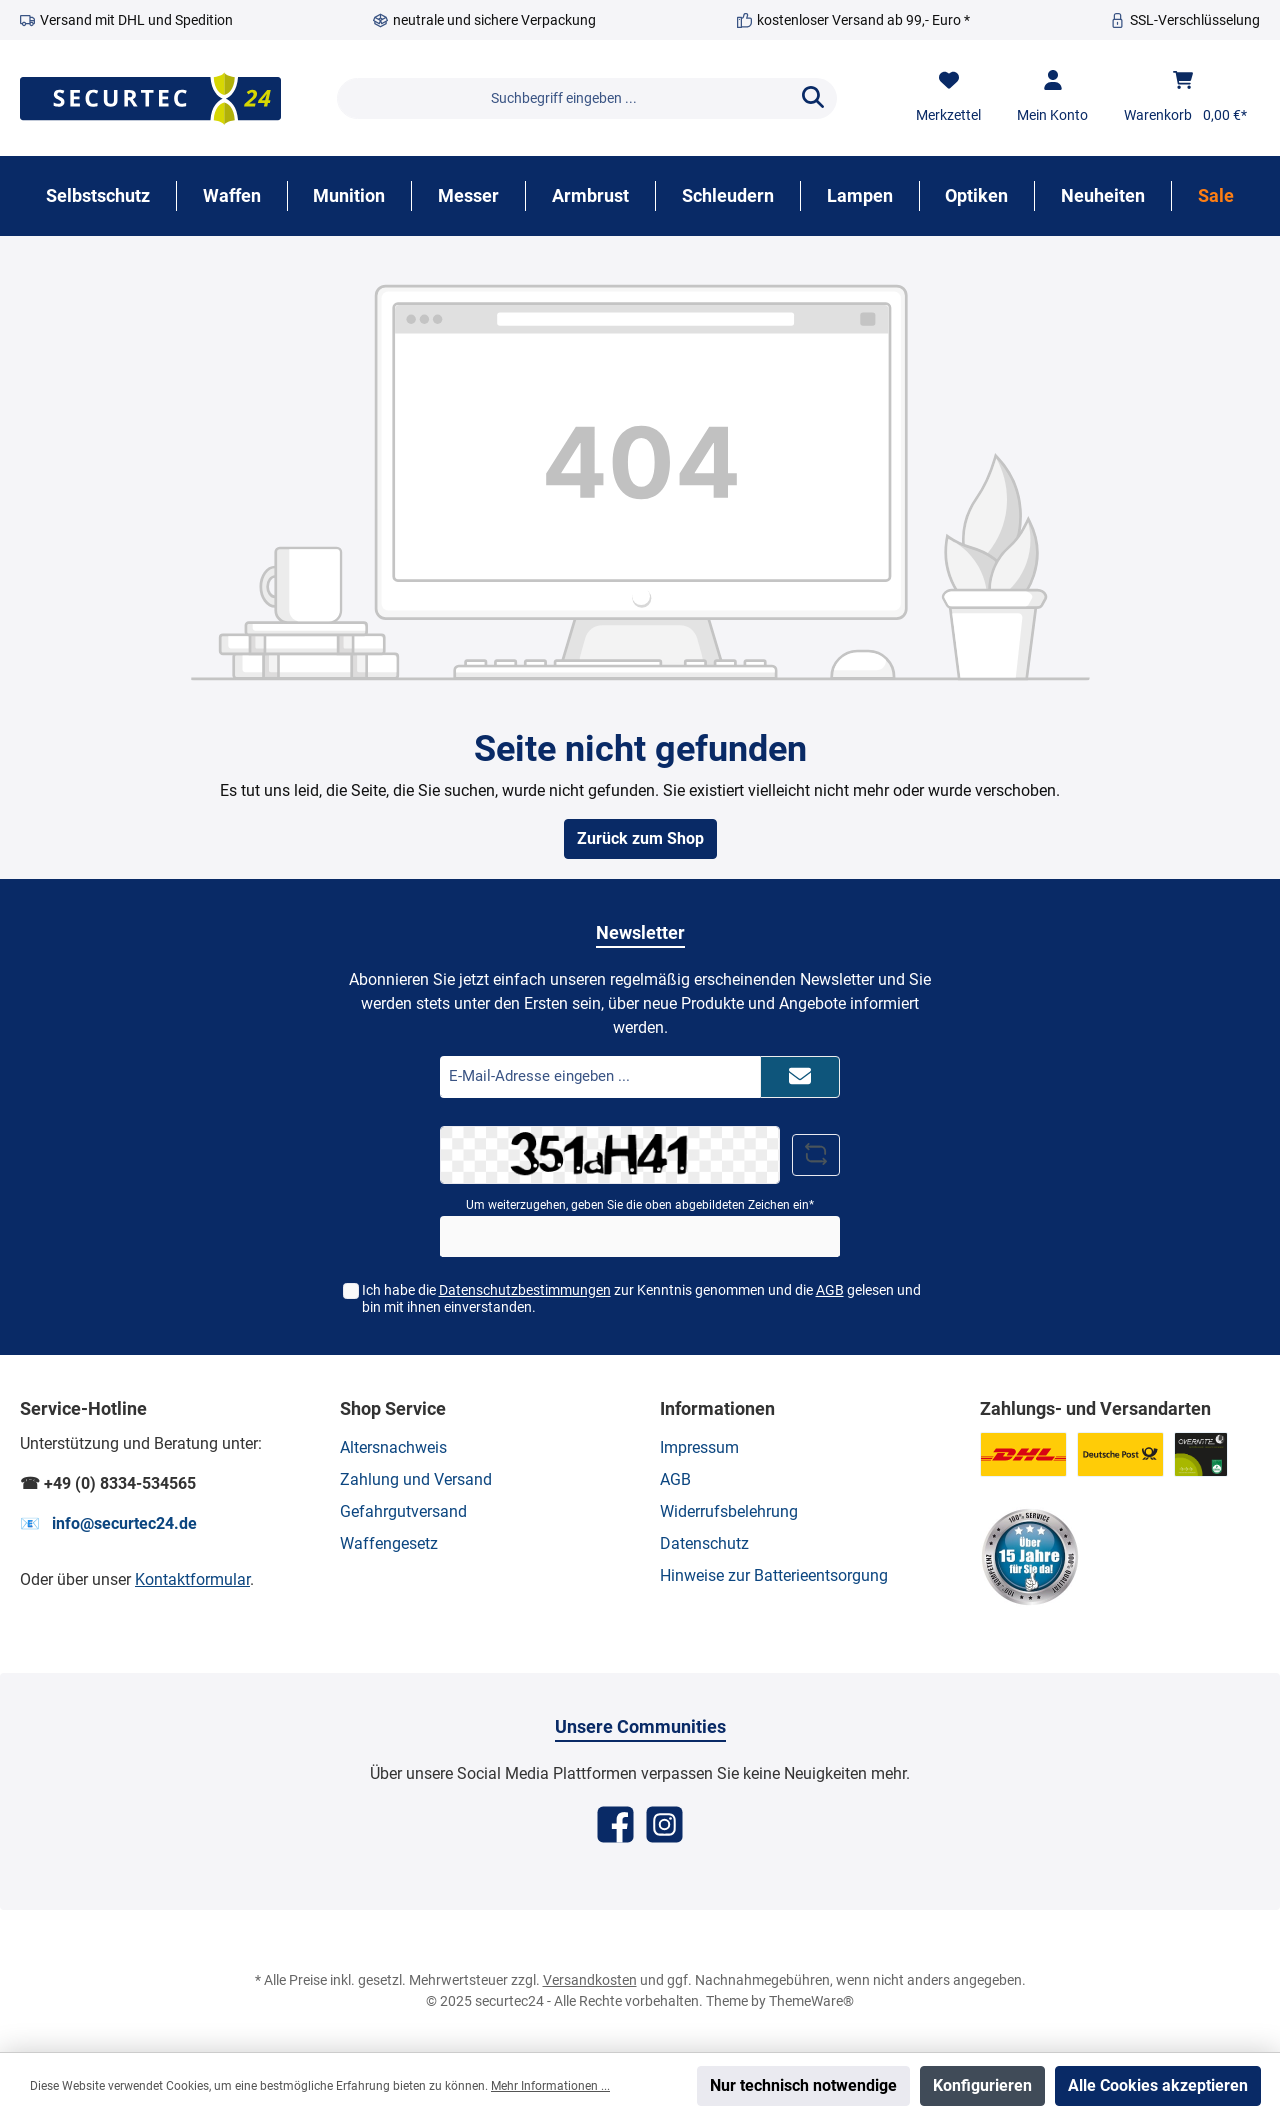 This screenshot has height=2119, width=1280. What do you see at coordinates (615, 1824) in the screenshot?
I see `[Facebook]` at bounding box center [615, 1824].